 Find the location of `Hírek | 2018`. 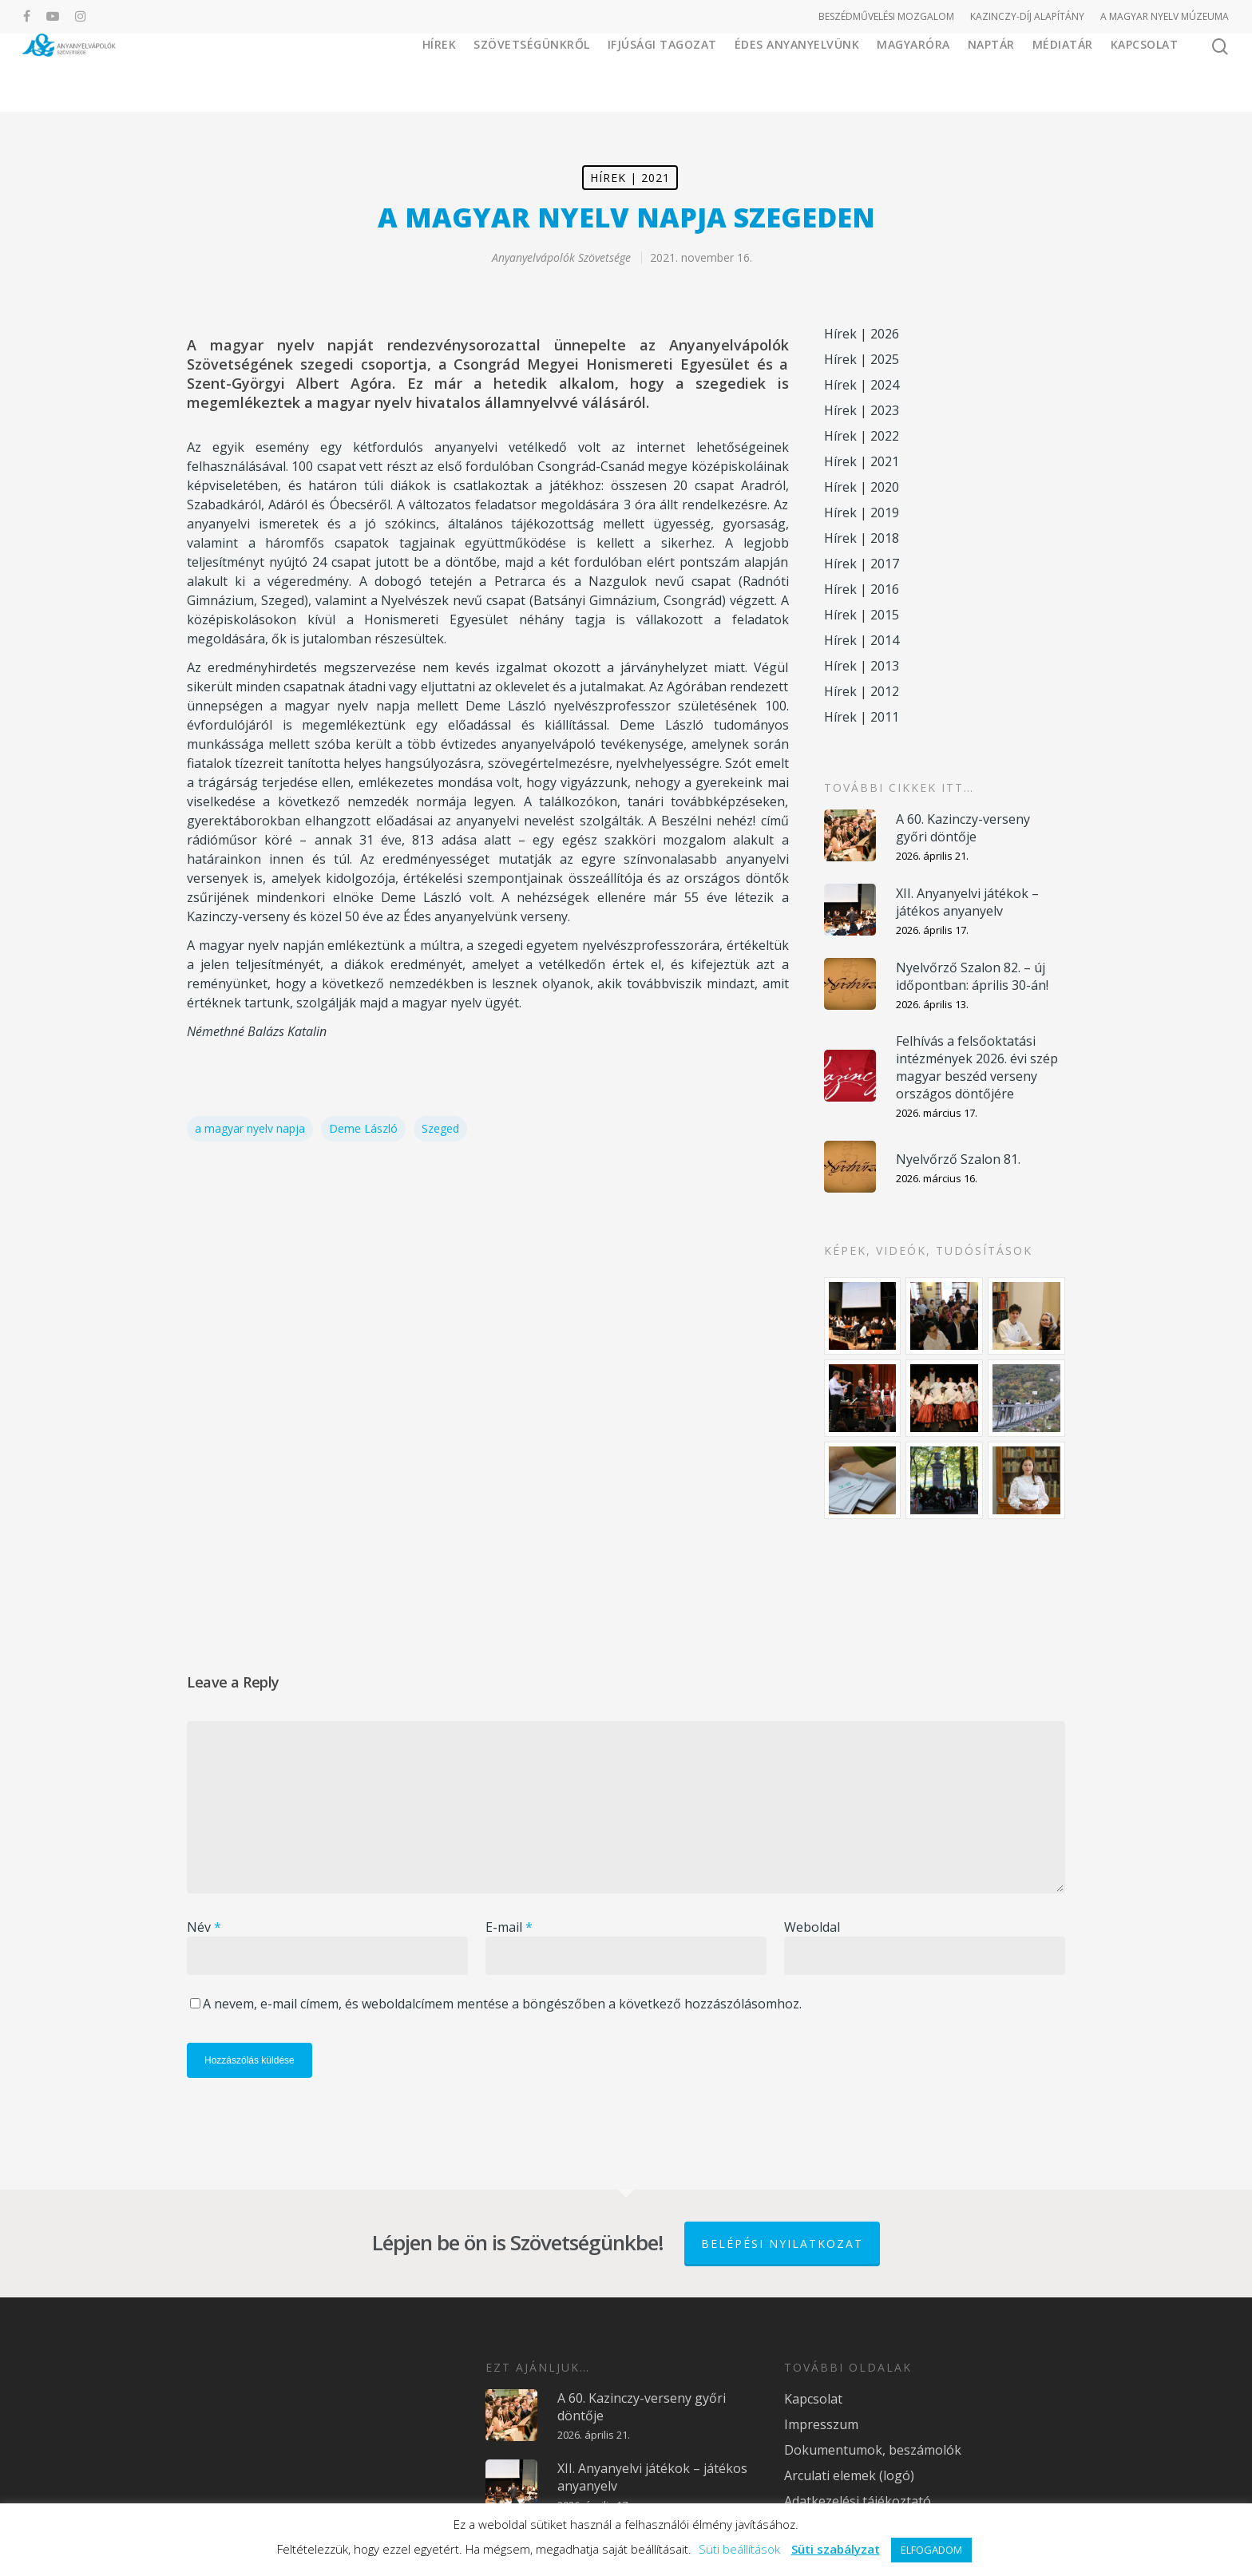

Hírek | 2018 is located at coordinates (861, 538).